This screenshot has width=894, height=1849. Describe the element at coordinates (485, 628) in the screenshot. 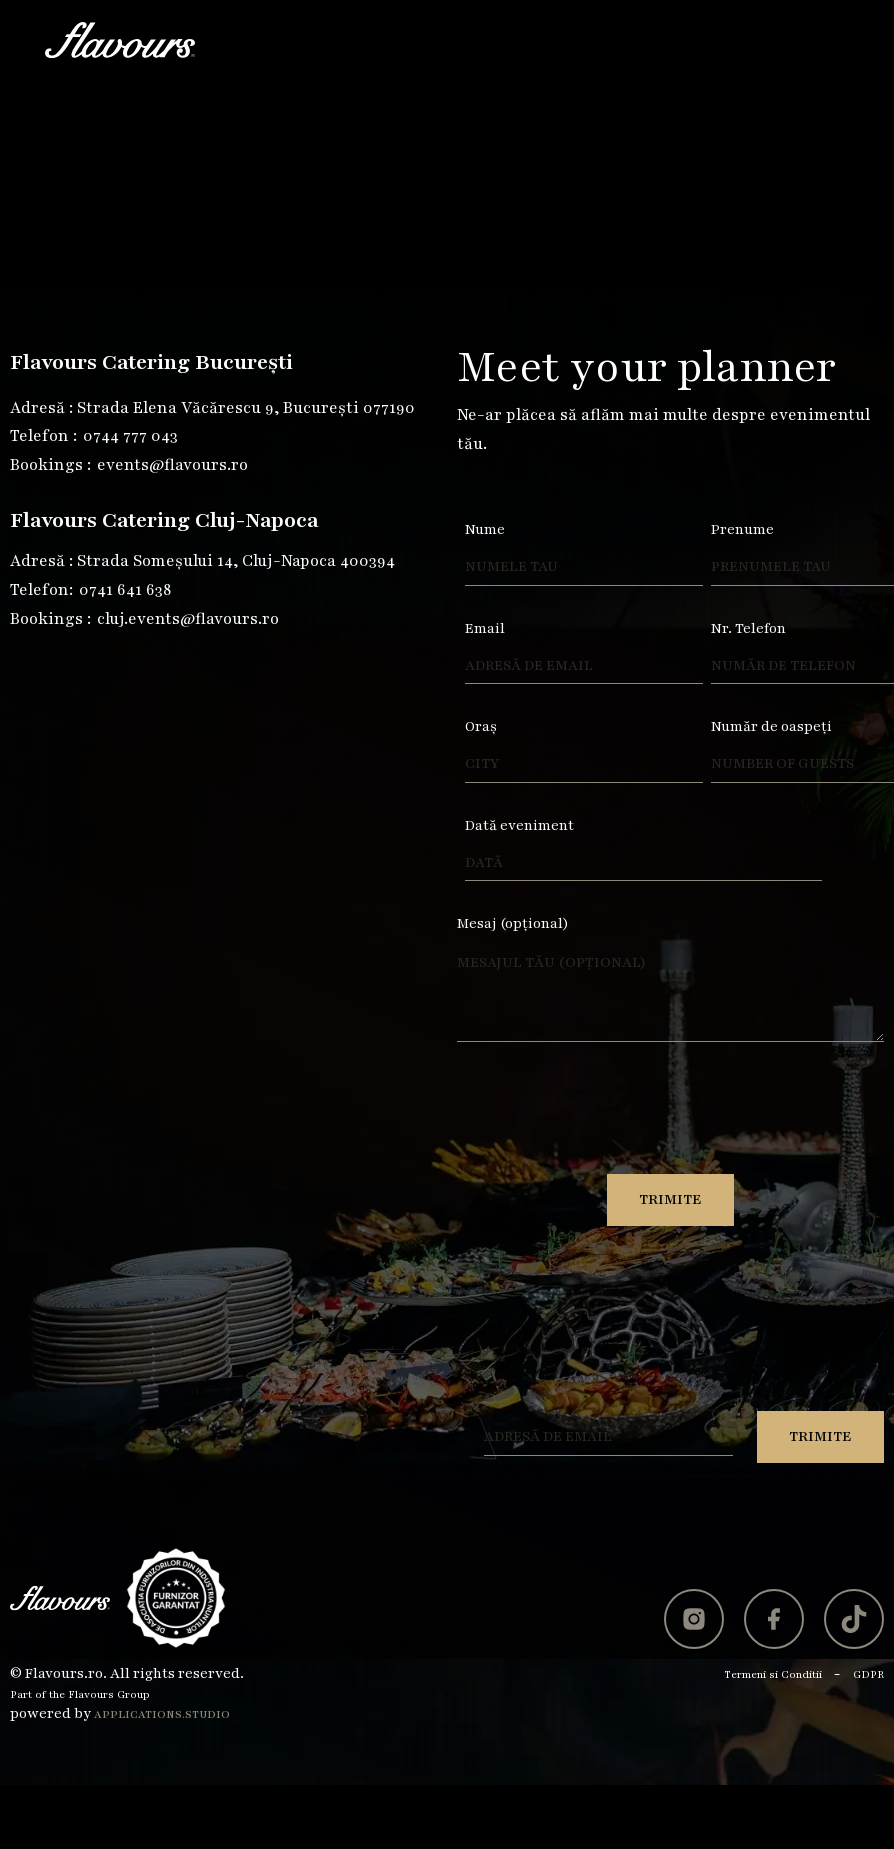

I see `Email` at that location.